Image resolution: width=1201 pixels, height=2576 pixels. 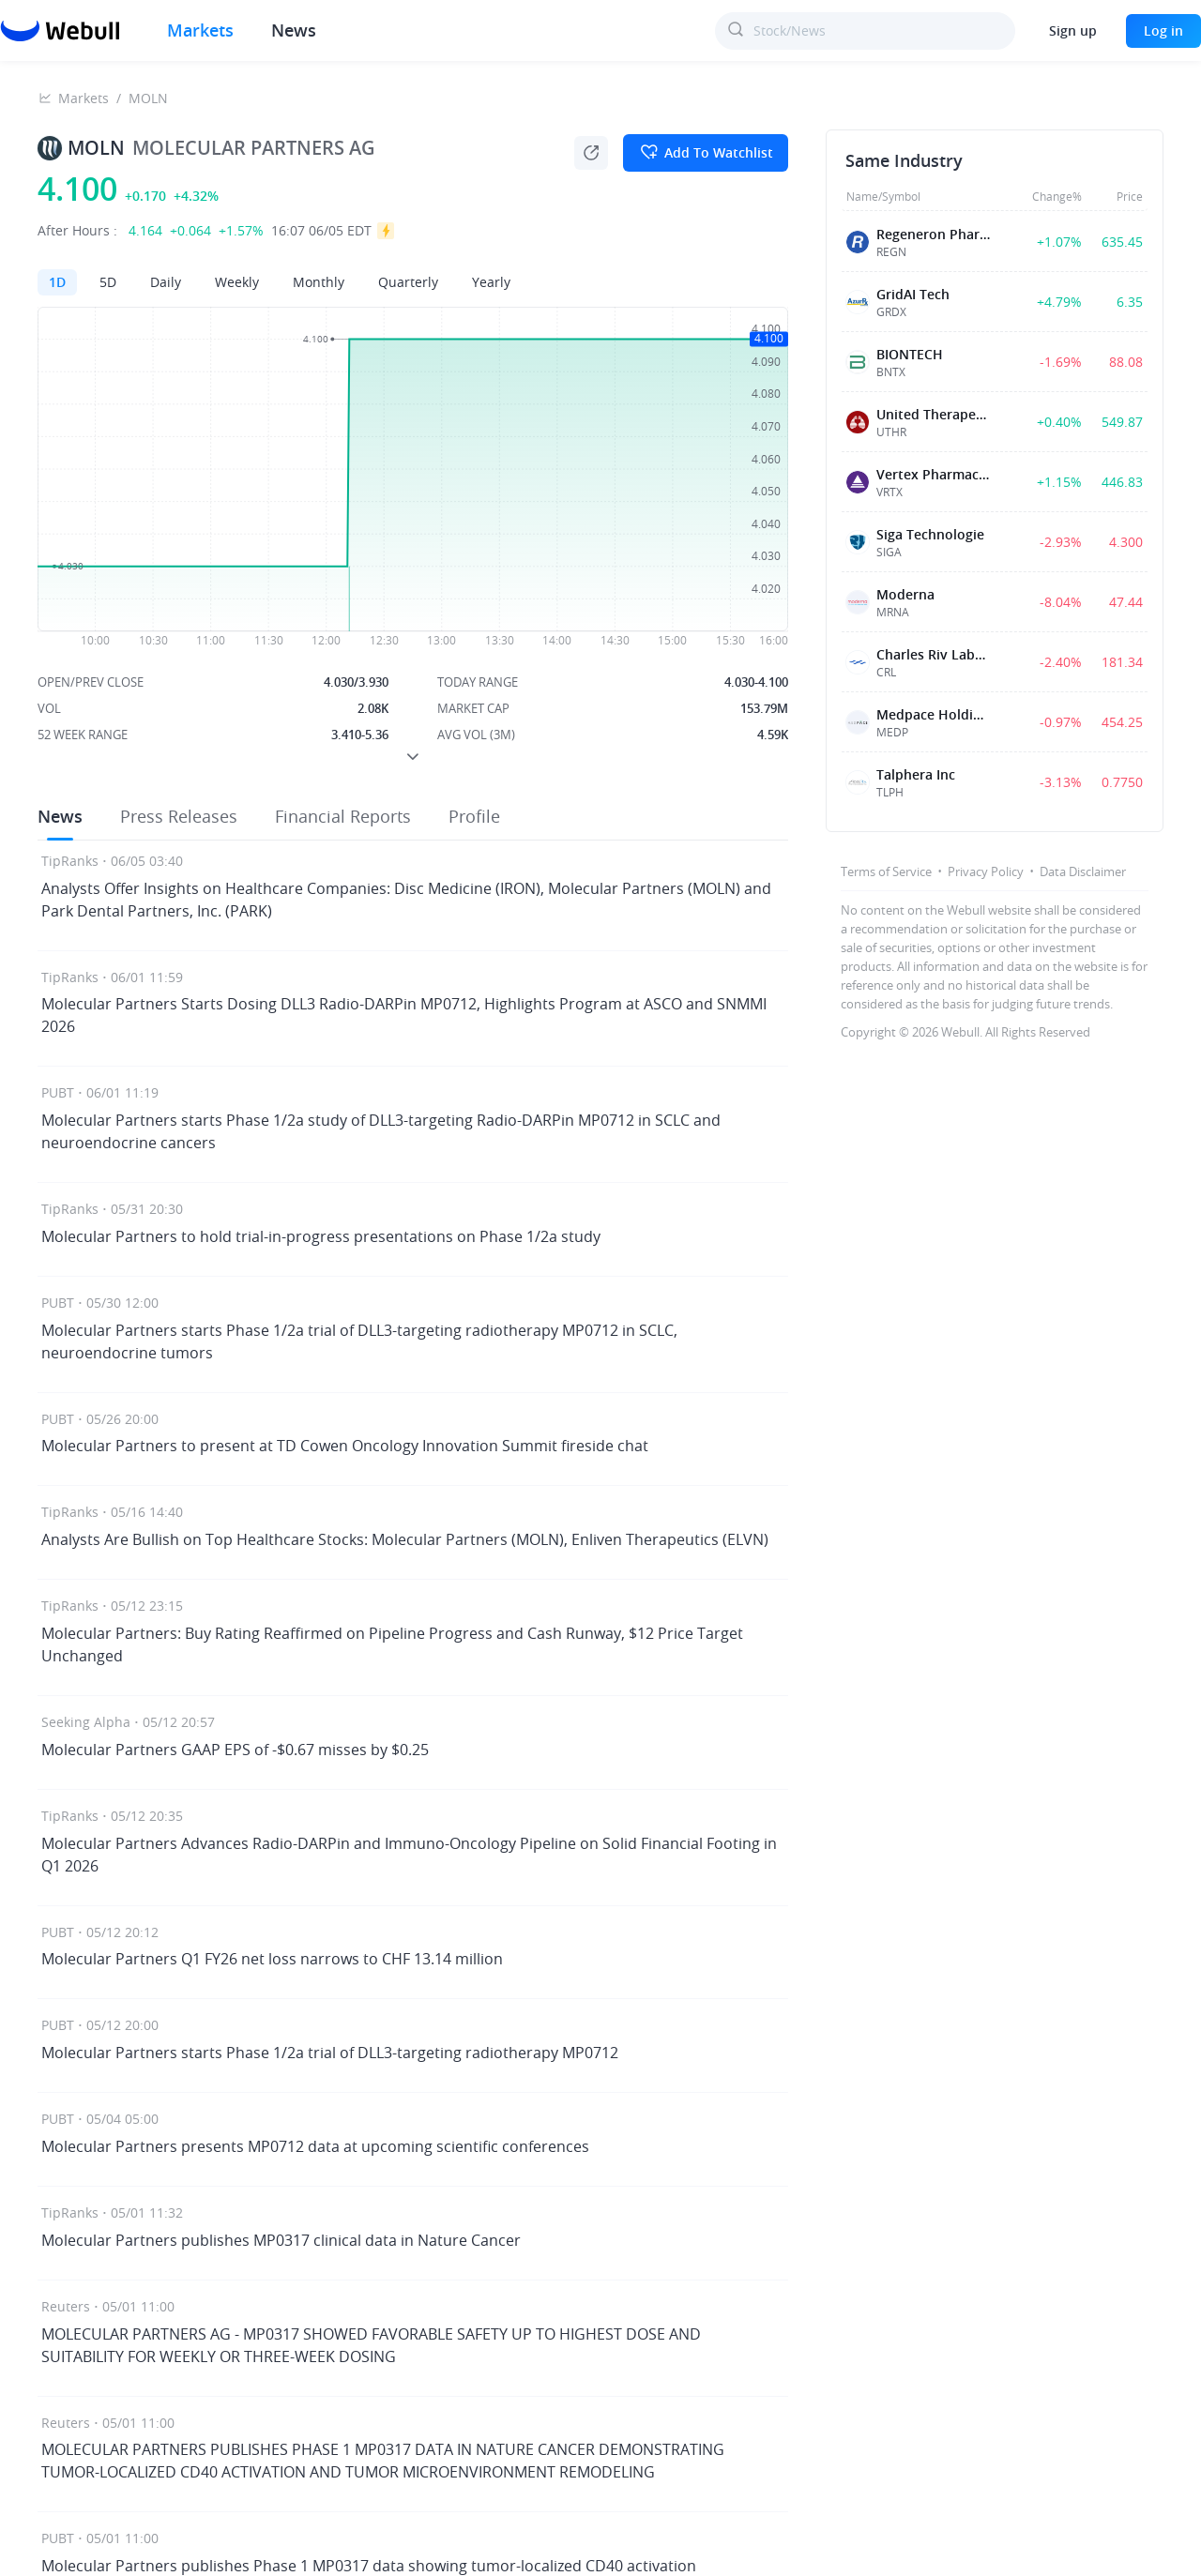 I want to click on Privacy Policy, so click(x=986, y=871).